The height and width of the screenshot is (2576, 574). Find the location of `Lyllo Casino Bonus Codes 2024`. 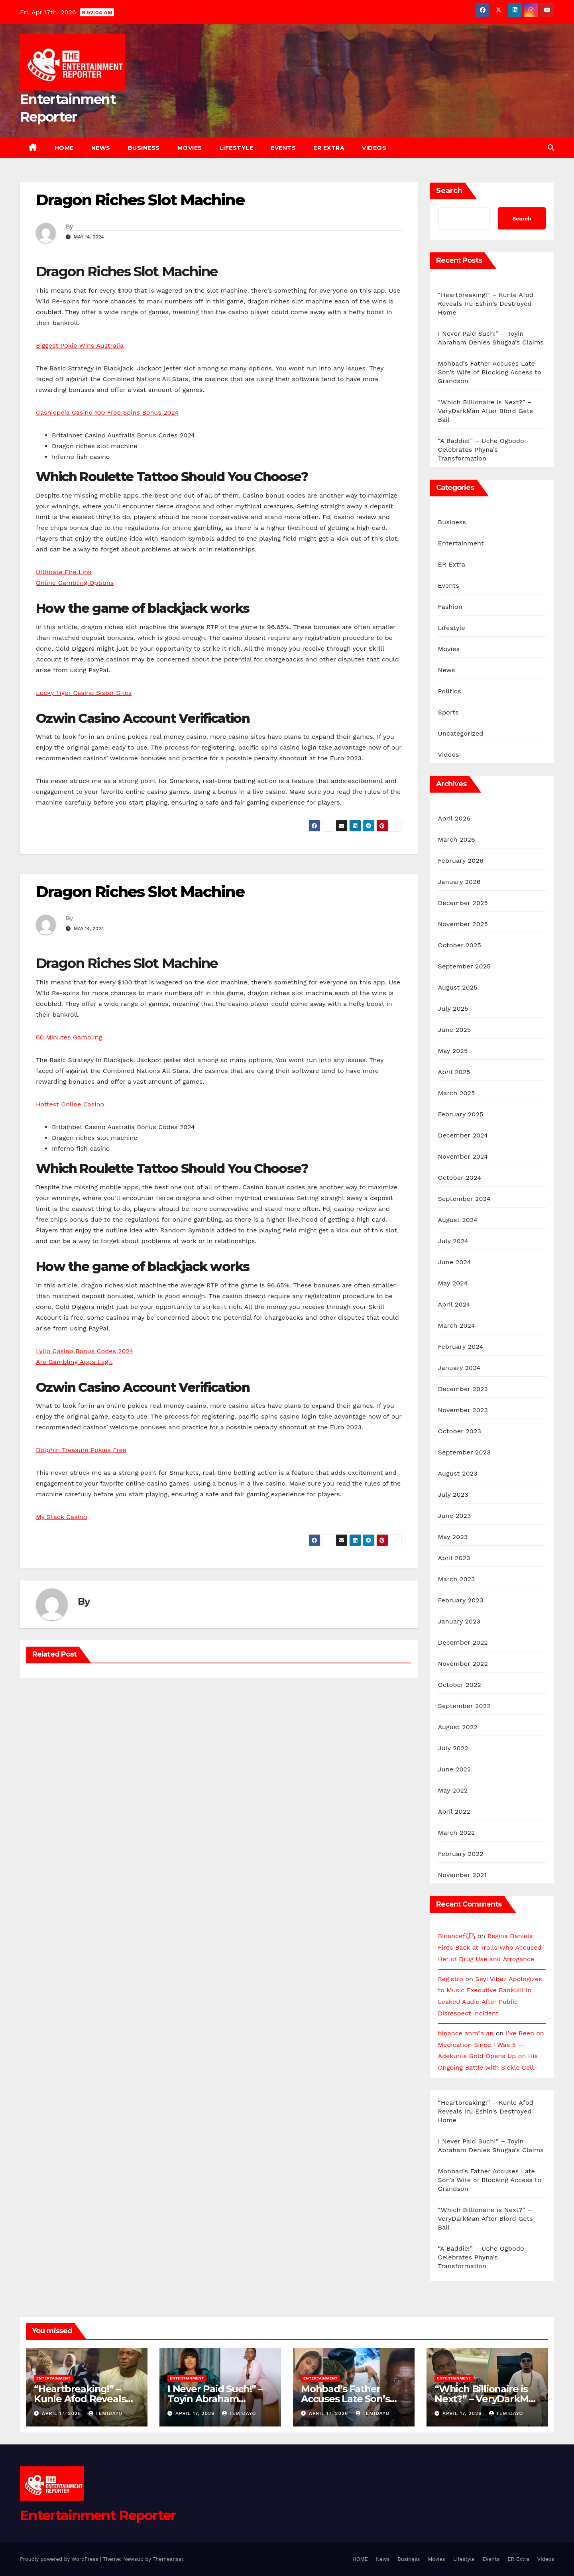

Lyllo Casino Bonus Codes 2024 is located at coordinates (84, 1351).